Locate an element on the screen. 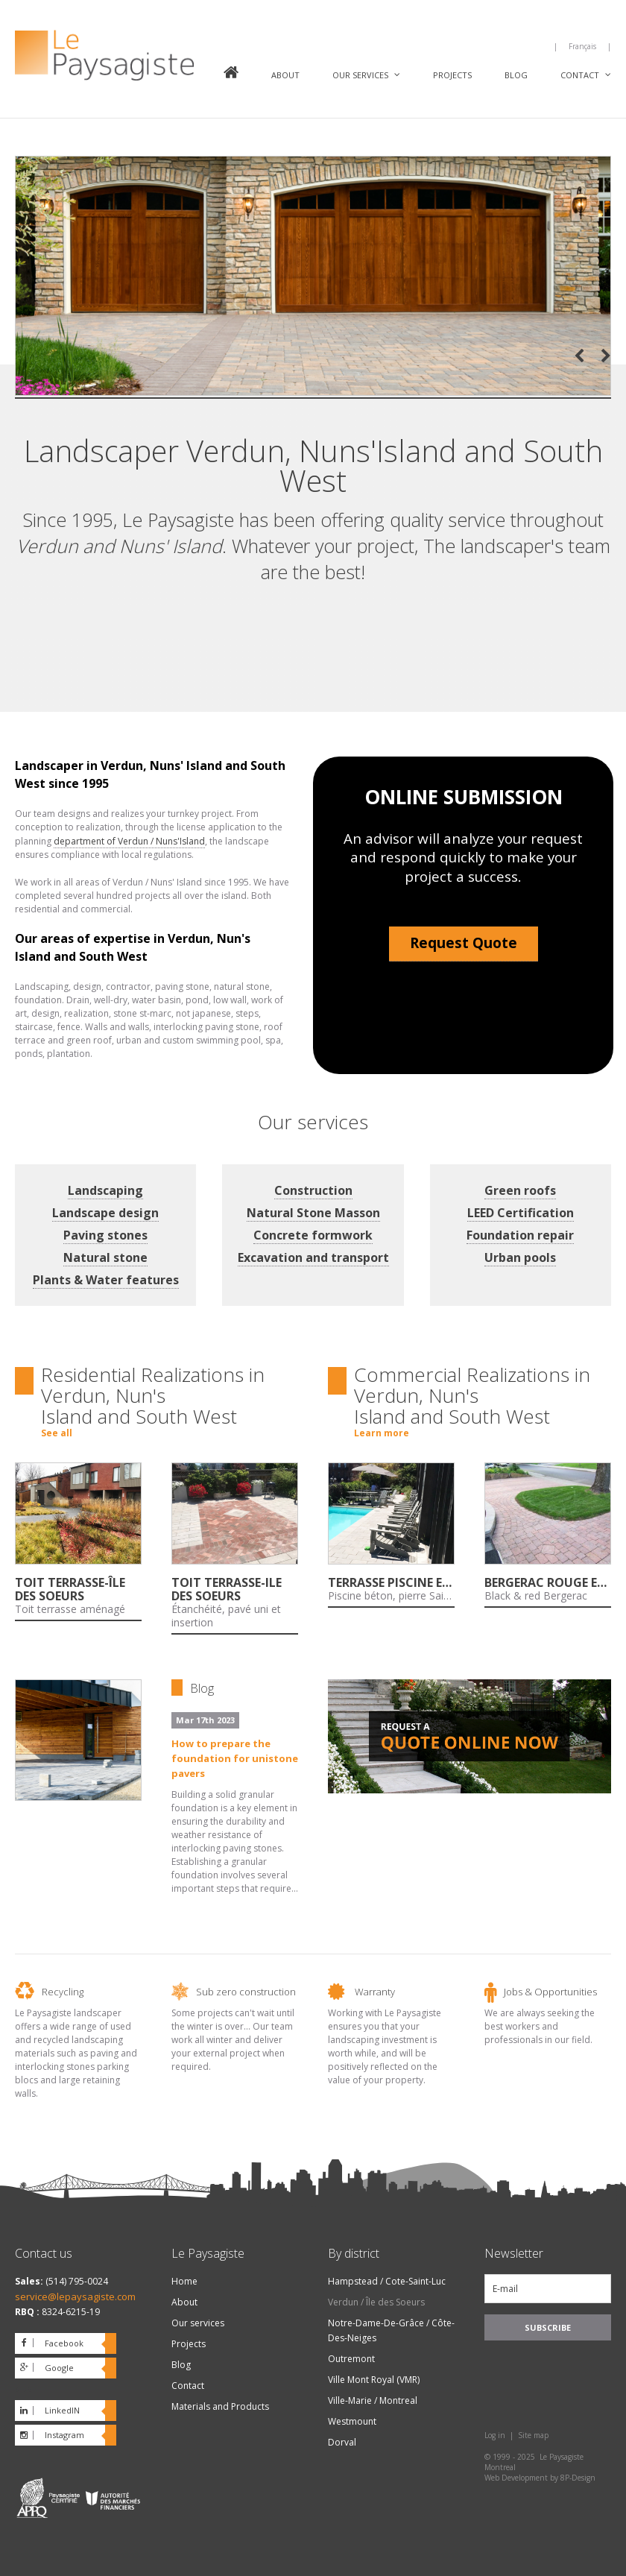 Image resolution: width=626 pixels, height=2576 pixels. Westmount is located at coordinates (352, 2421).